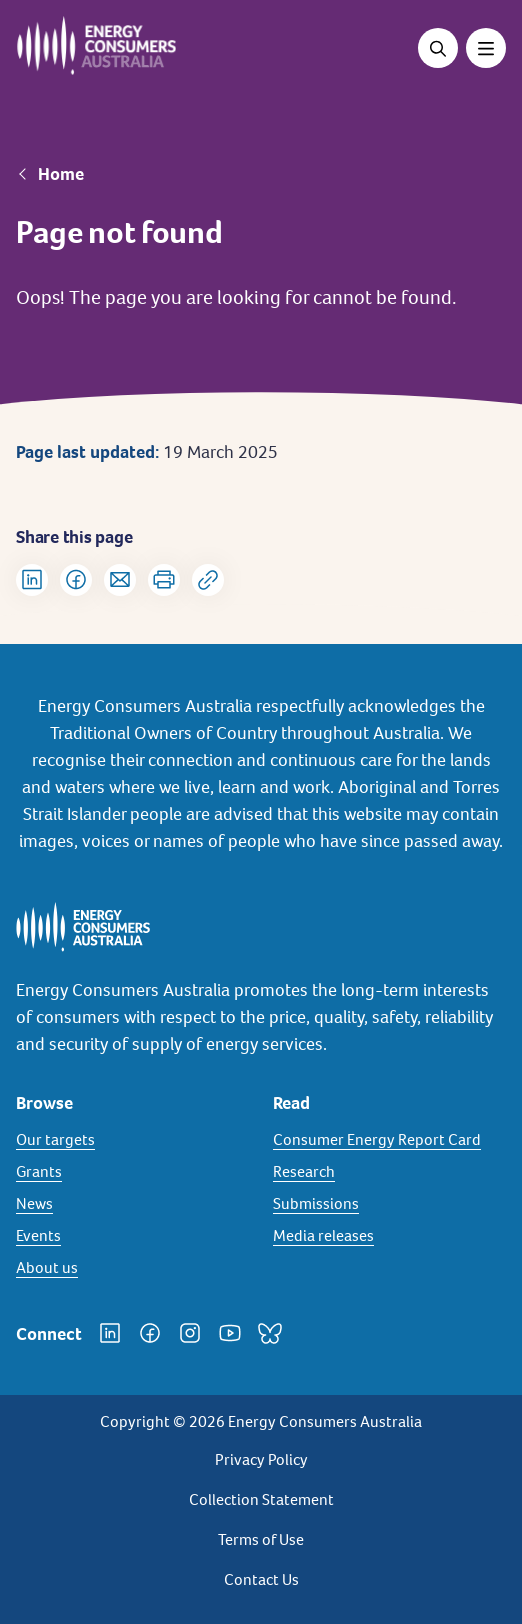 The image size is (522, 1624). Describe the element at coordinates (389, 1204) in the screenshot. I see `[Submissions]` at that location.